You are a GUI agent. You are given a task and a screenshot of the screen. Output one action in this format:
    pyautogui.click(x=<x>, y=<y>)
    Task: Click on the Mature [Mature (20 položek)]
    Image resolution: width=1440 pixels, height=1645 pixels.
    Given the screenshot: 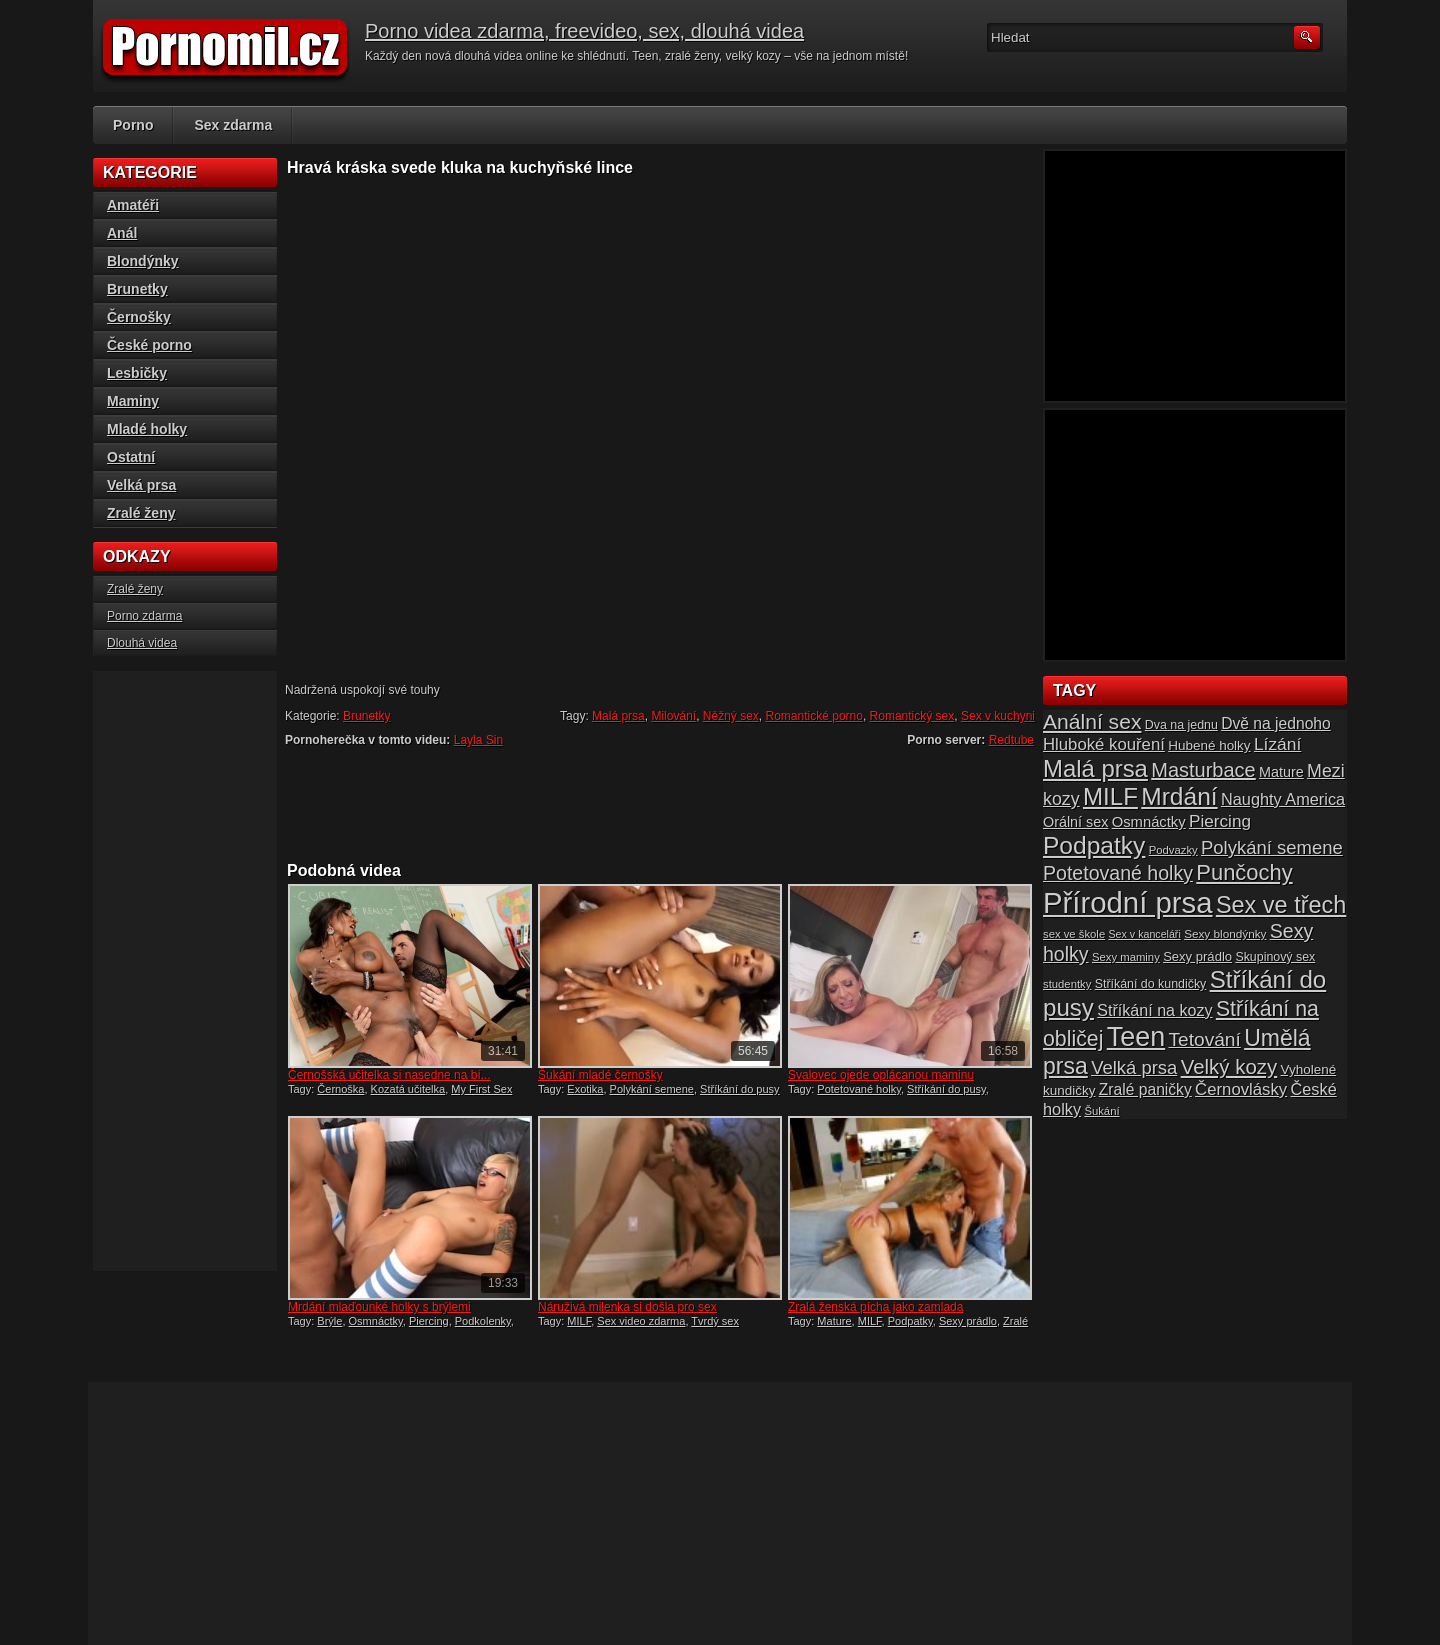 What is the action you would take?
    pyautogui.click(x=1281, y=772)
    